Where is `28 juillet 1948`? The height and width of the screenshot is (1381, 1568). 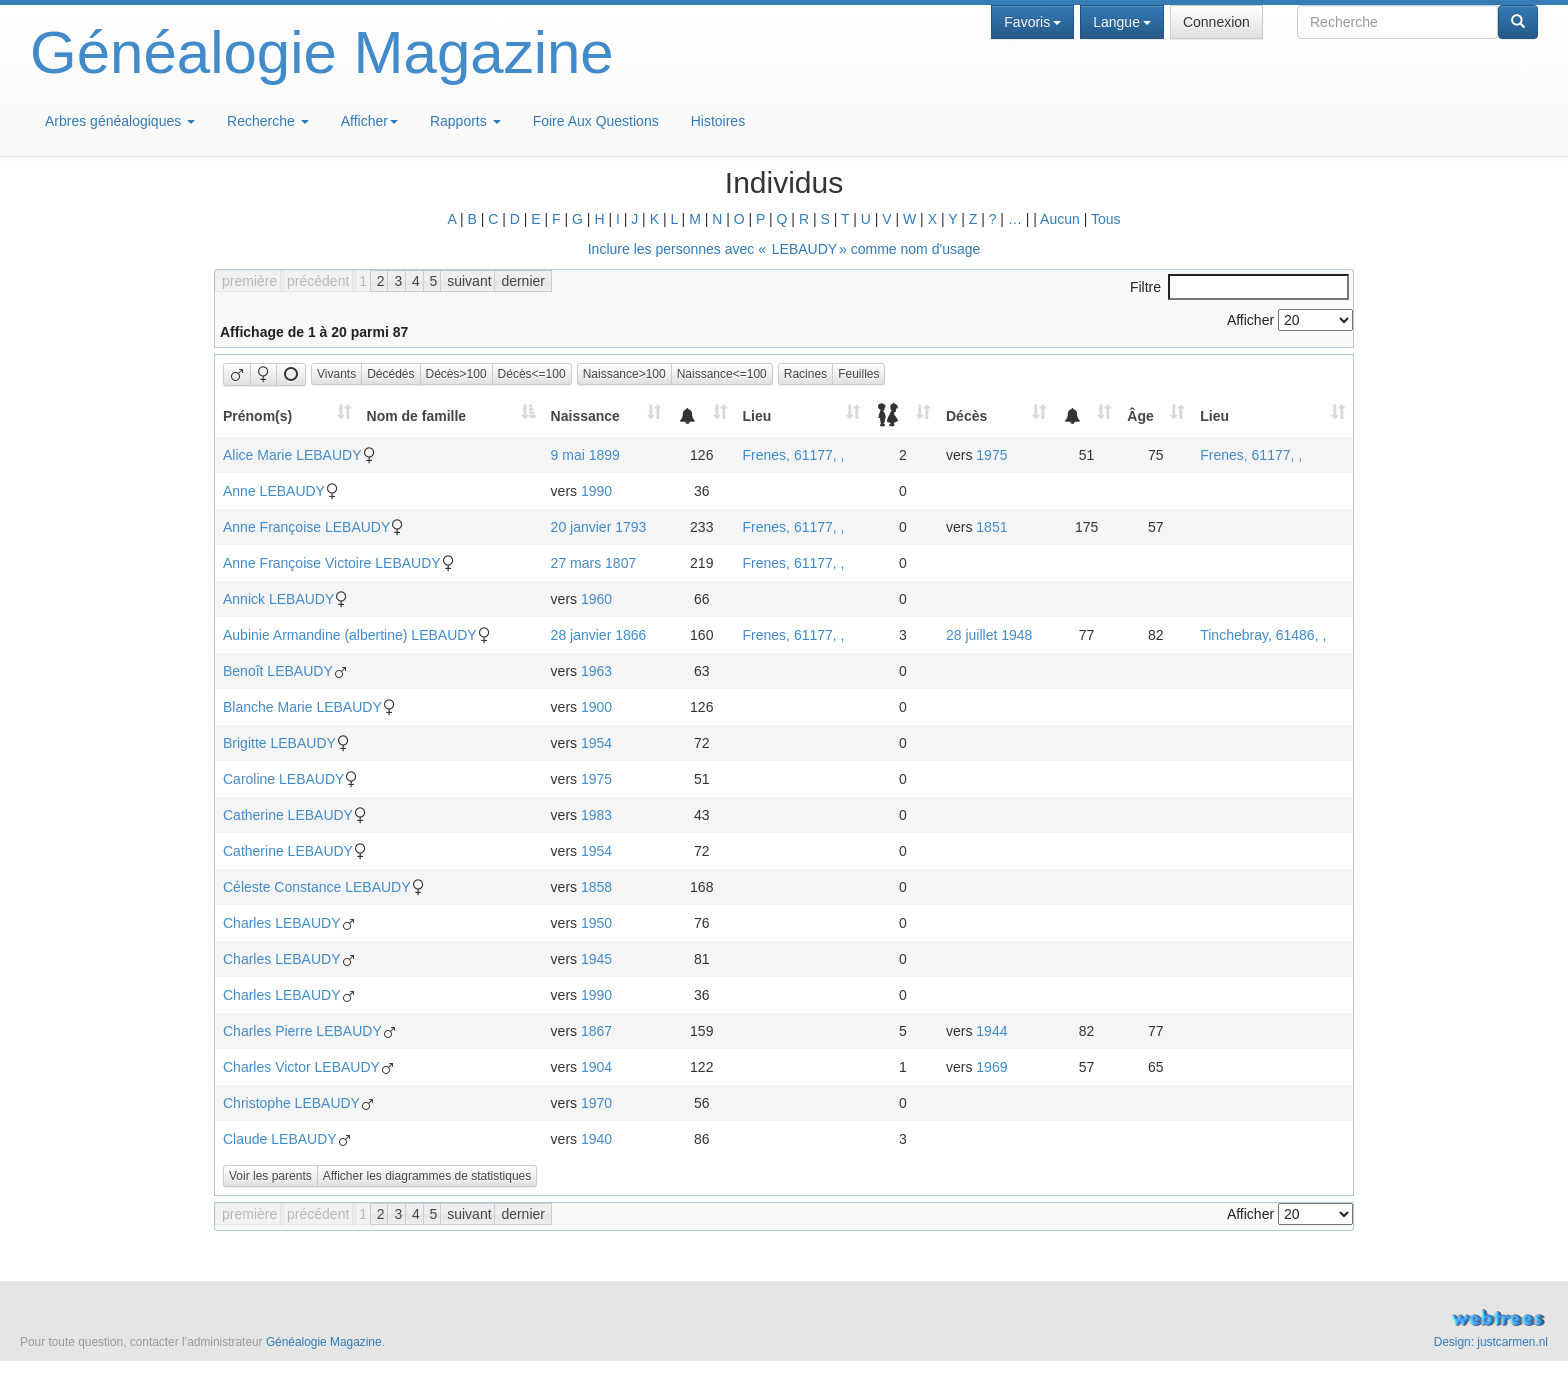 28 juillet 1948 is located at coordinates (989, 635).